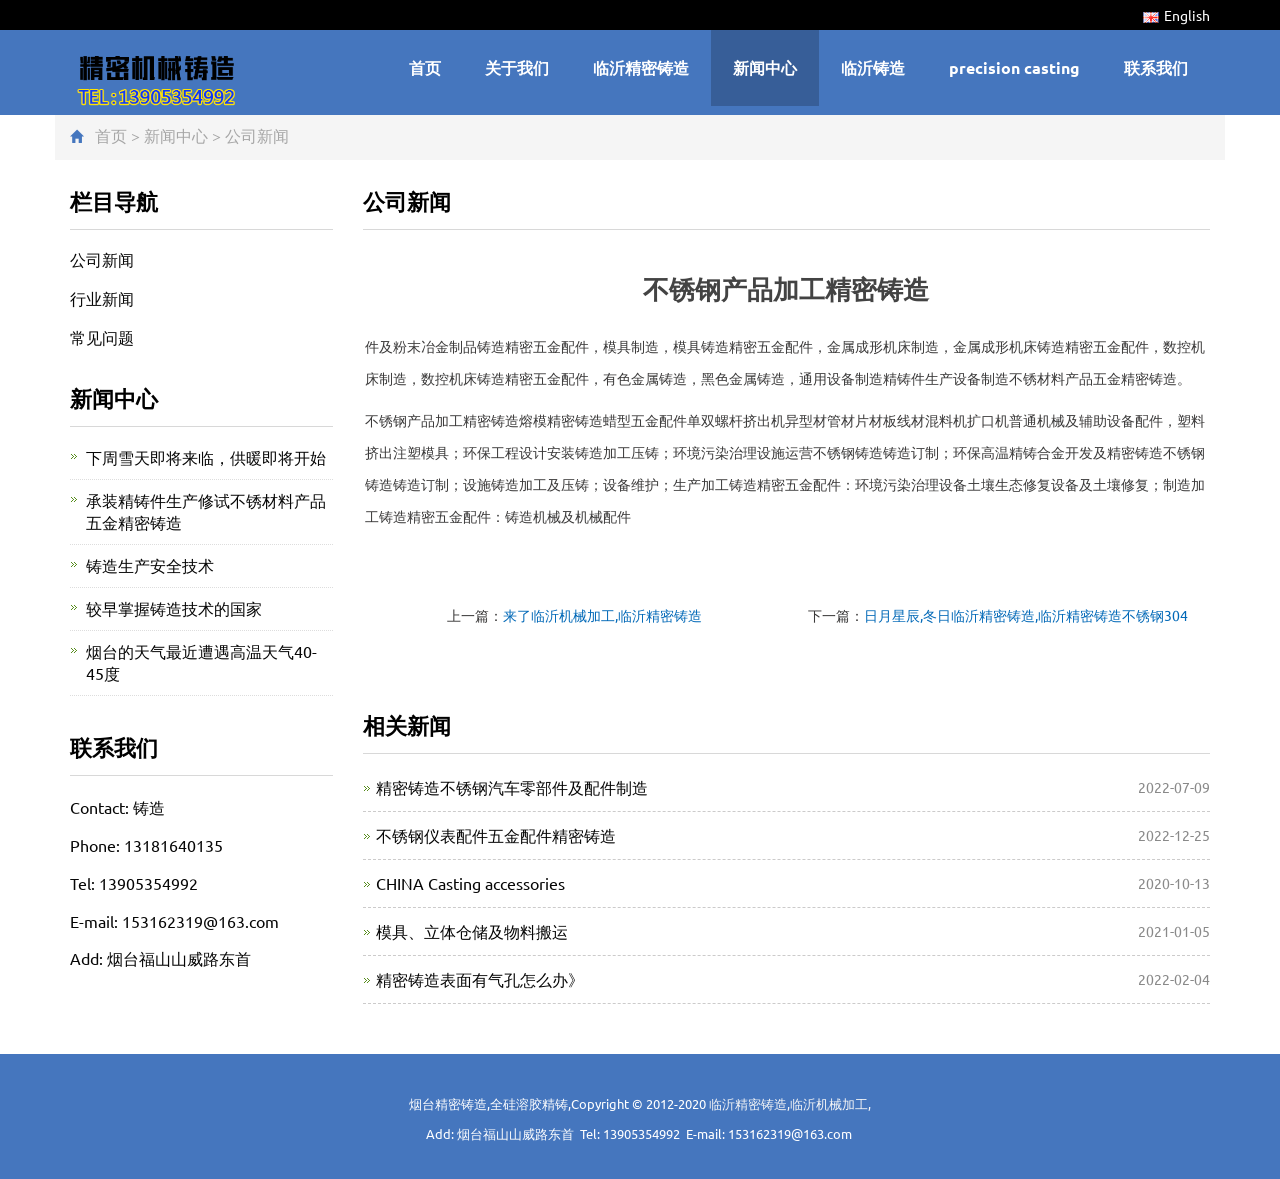 The image size is (1280, 1179). Describe the element at coordinates (480, 979) in the screenshot. I see `精密铸造表面有气孔怎么办》` at that location.